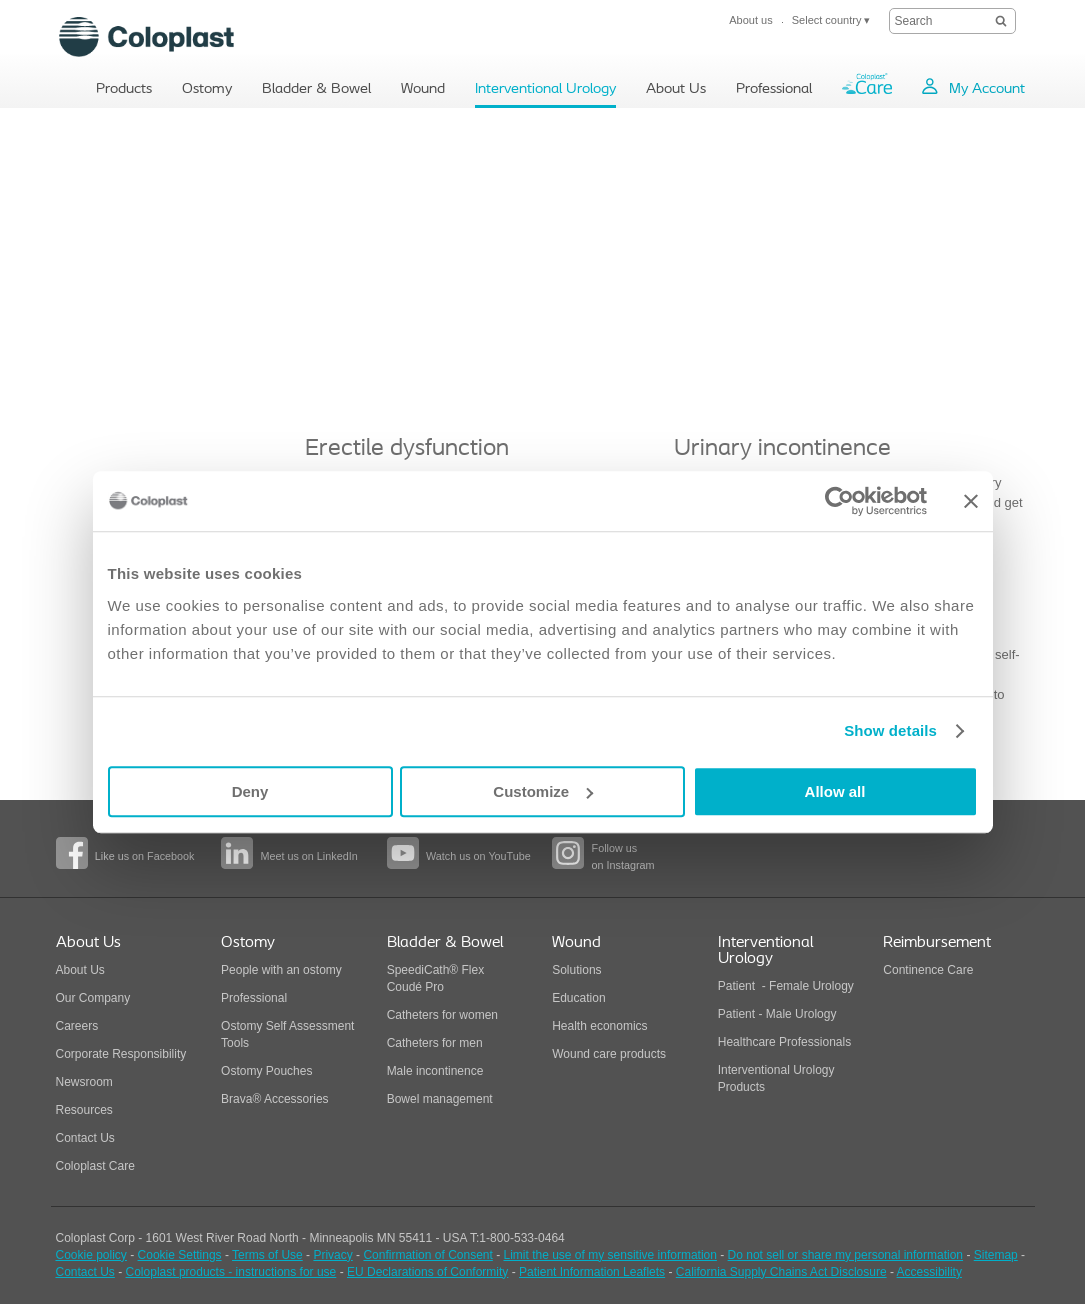  Describe the element at coordinates (890, 730) in the screenshot. I see `Show details` at that location.